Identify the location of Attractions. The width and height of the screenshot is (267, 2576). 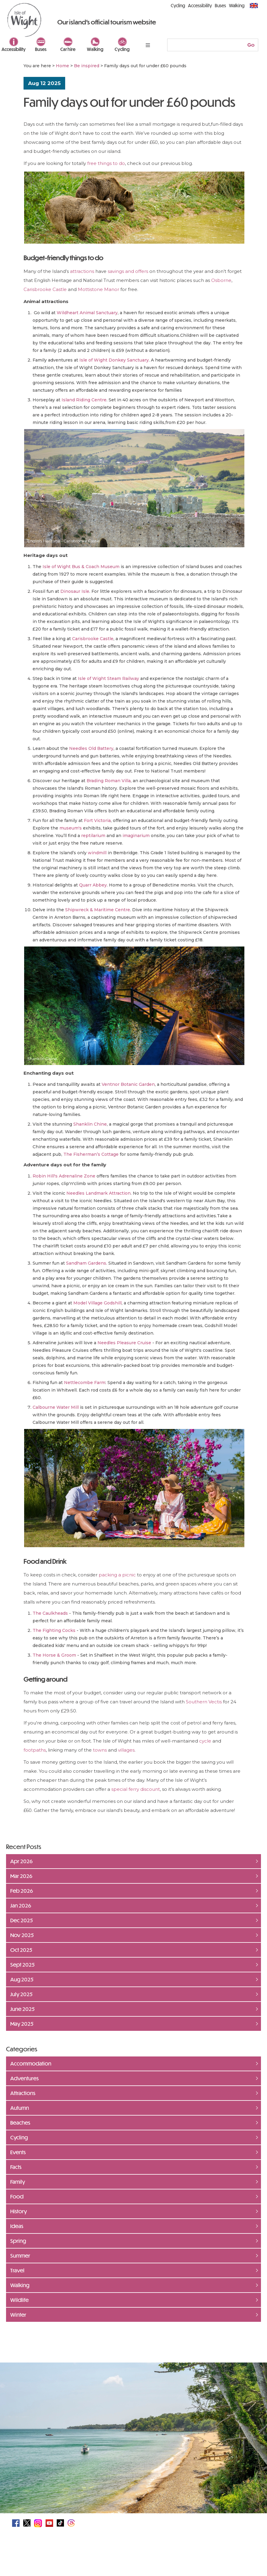
(22, 2093).